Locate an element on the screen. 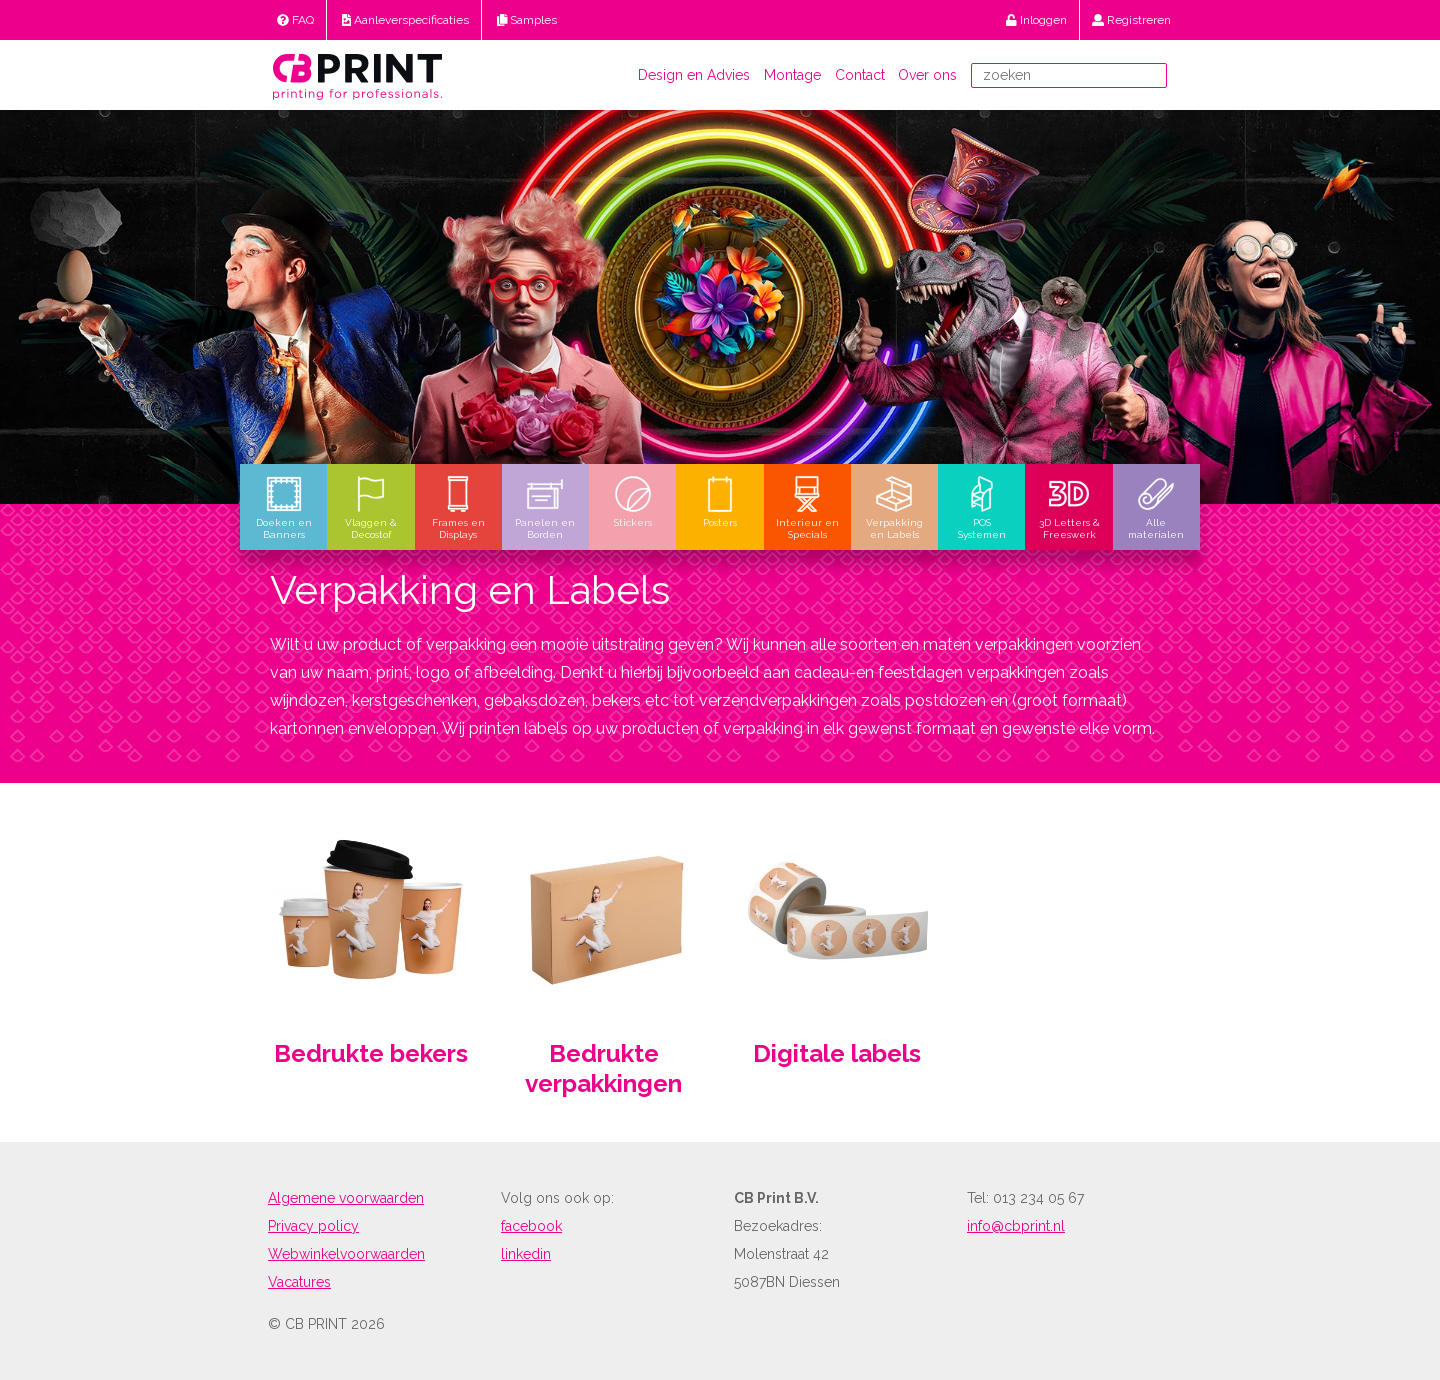  Stickers is located at coordinates (633, 501).